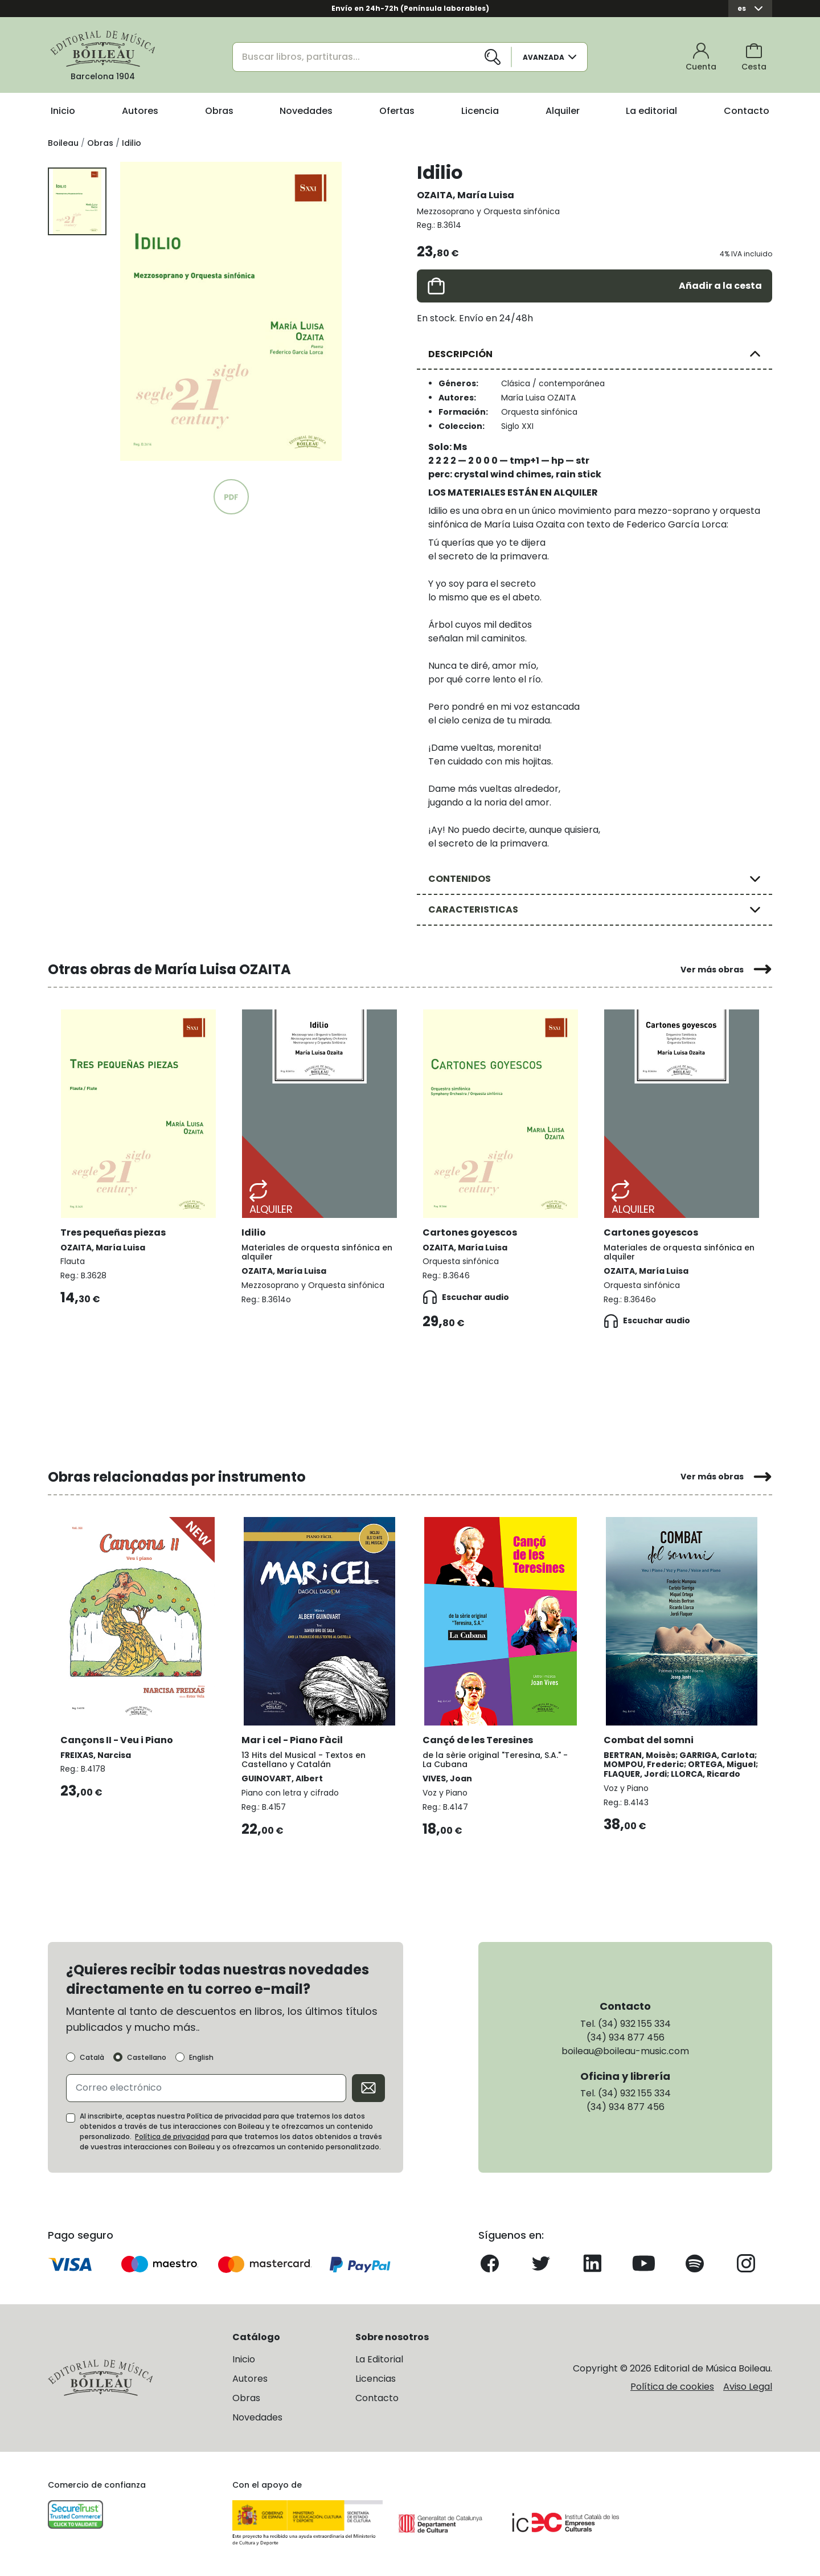 The width and height of the screenshot is (820, 2576). I want to click on CONTENIDOS, so click(459, 878).